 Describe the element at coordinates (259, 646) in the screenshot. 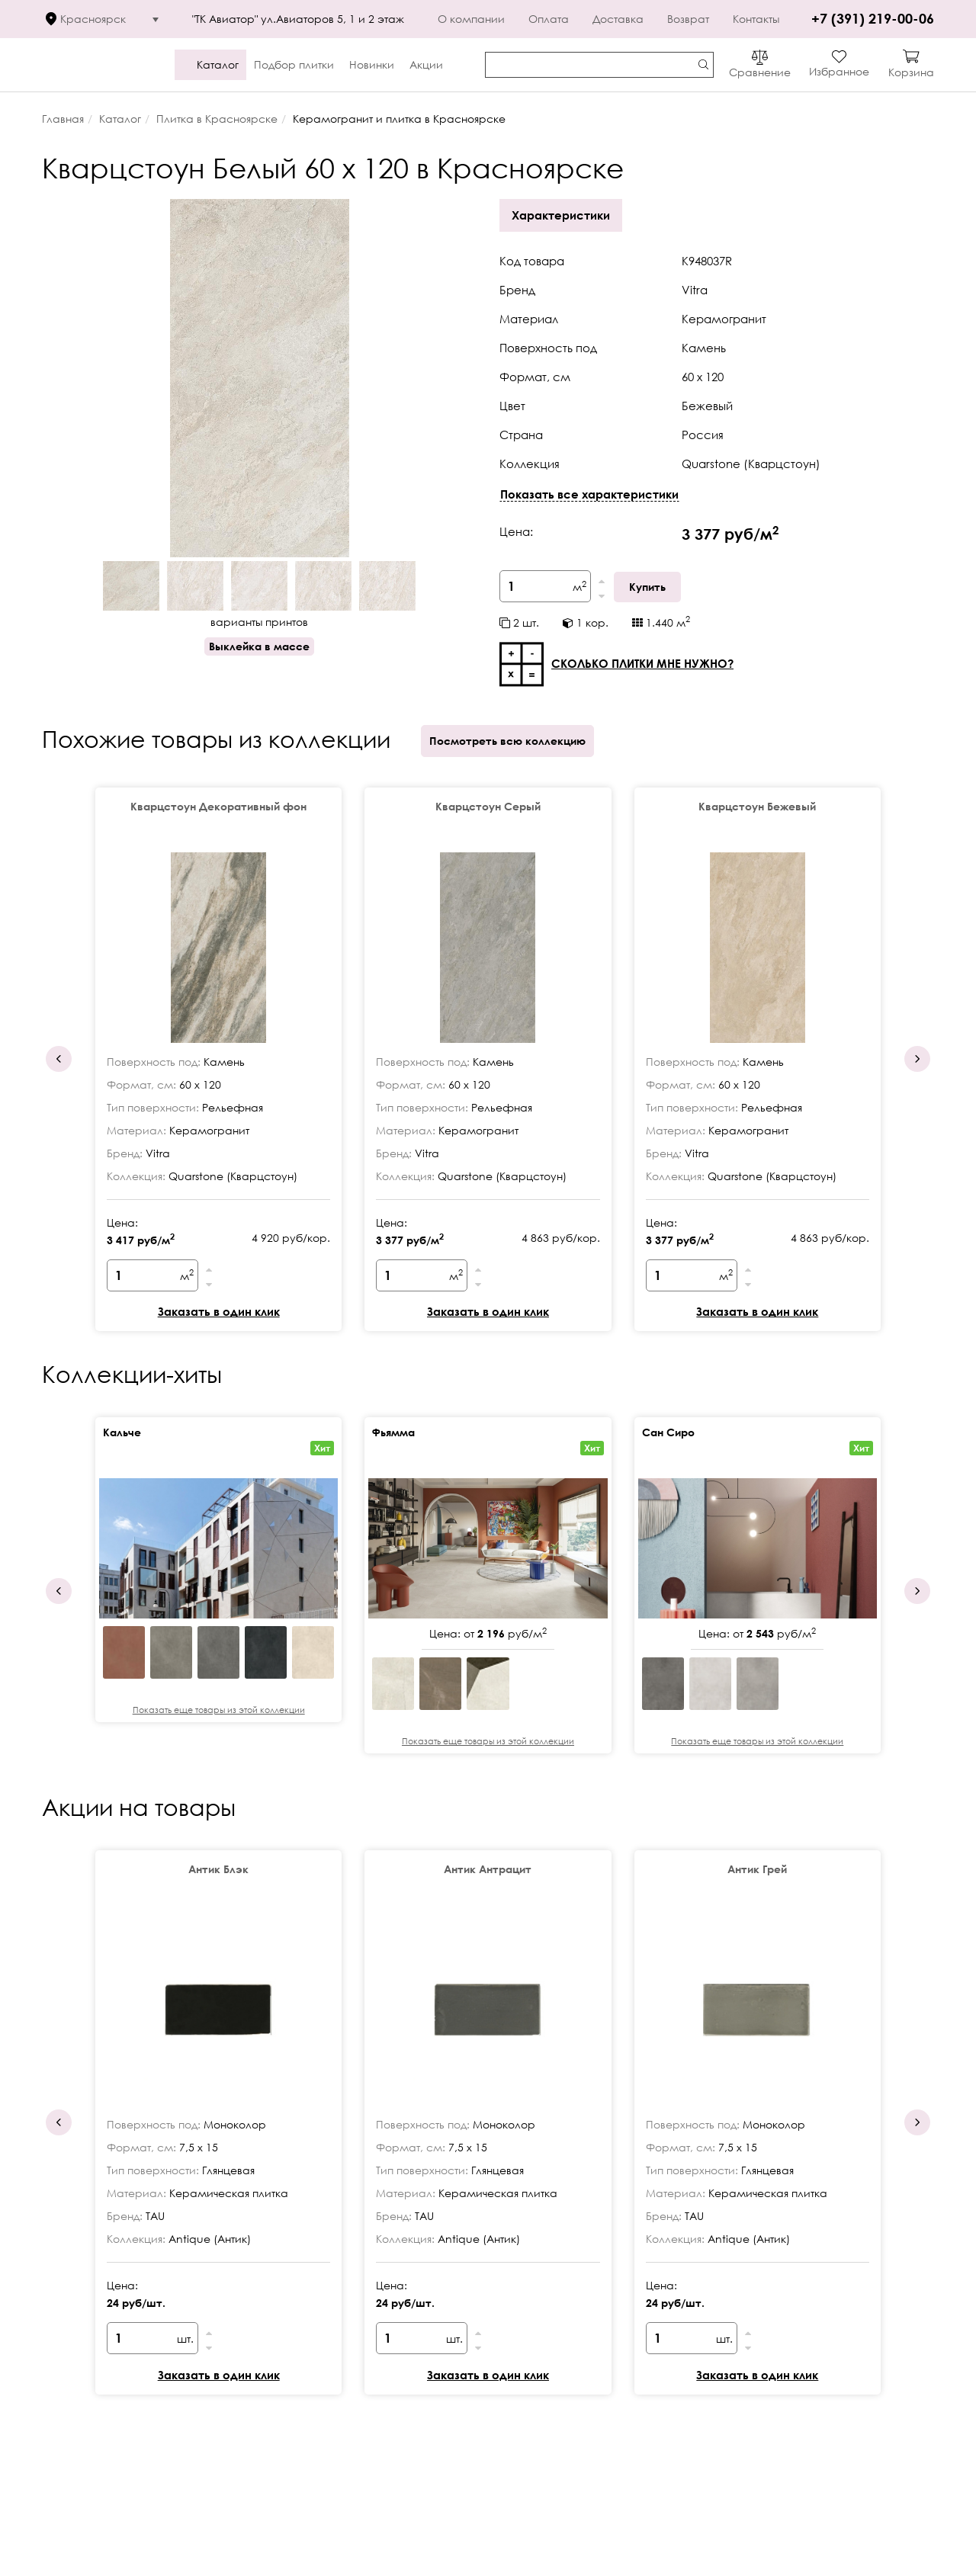

I see `Выклейка в массе` at that location.